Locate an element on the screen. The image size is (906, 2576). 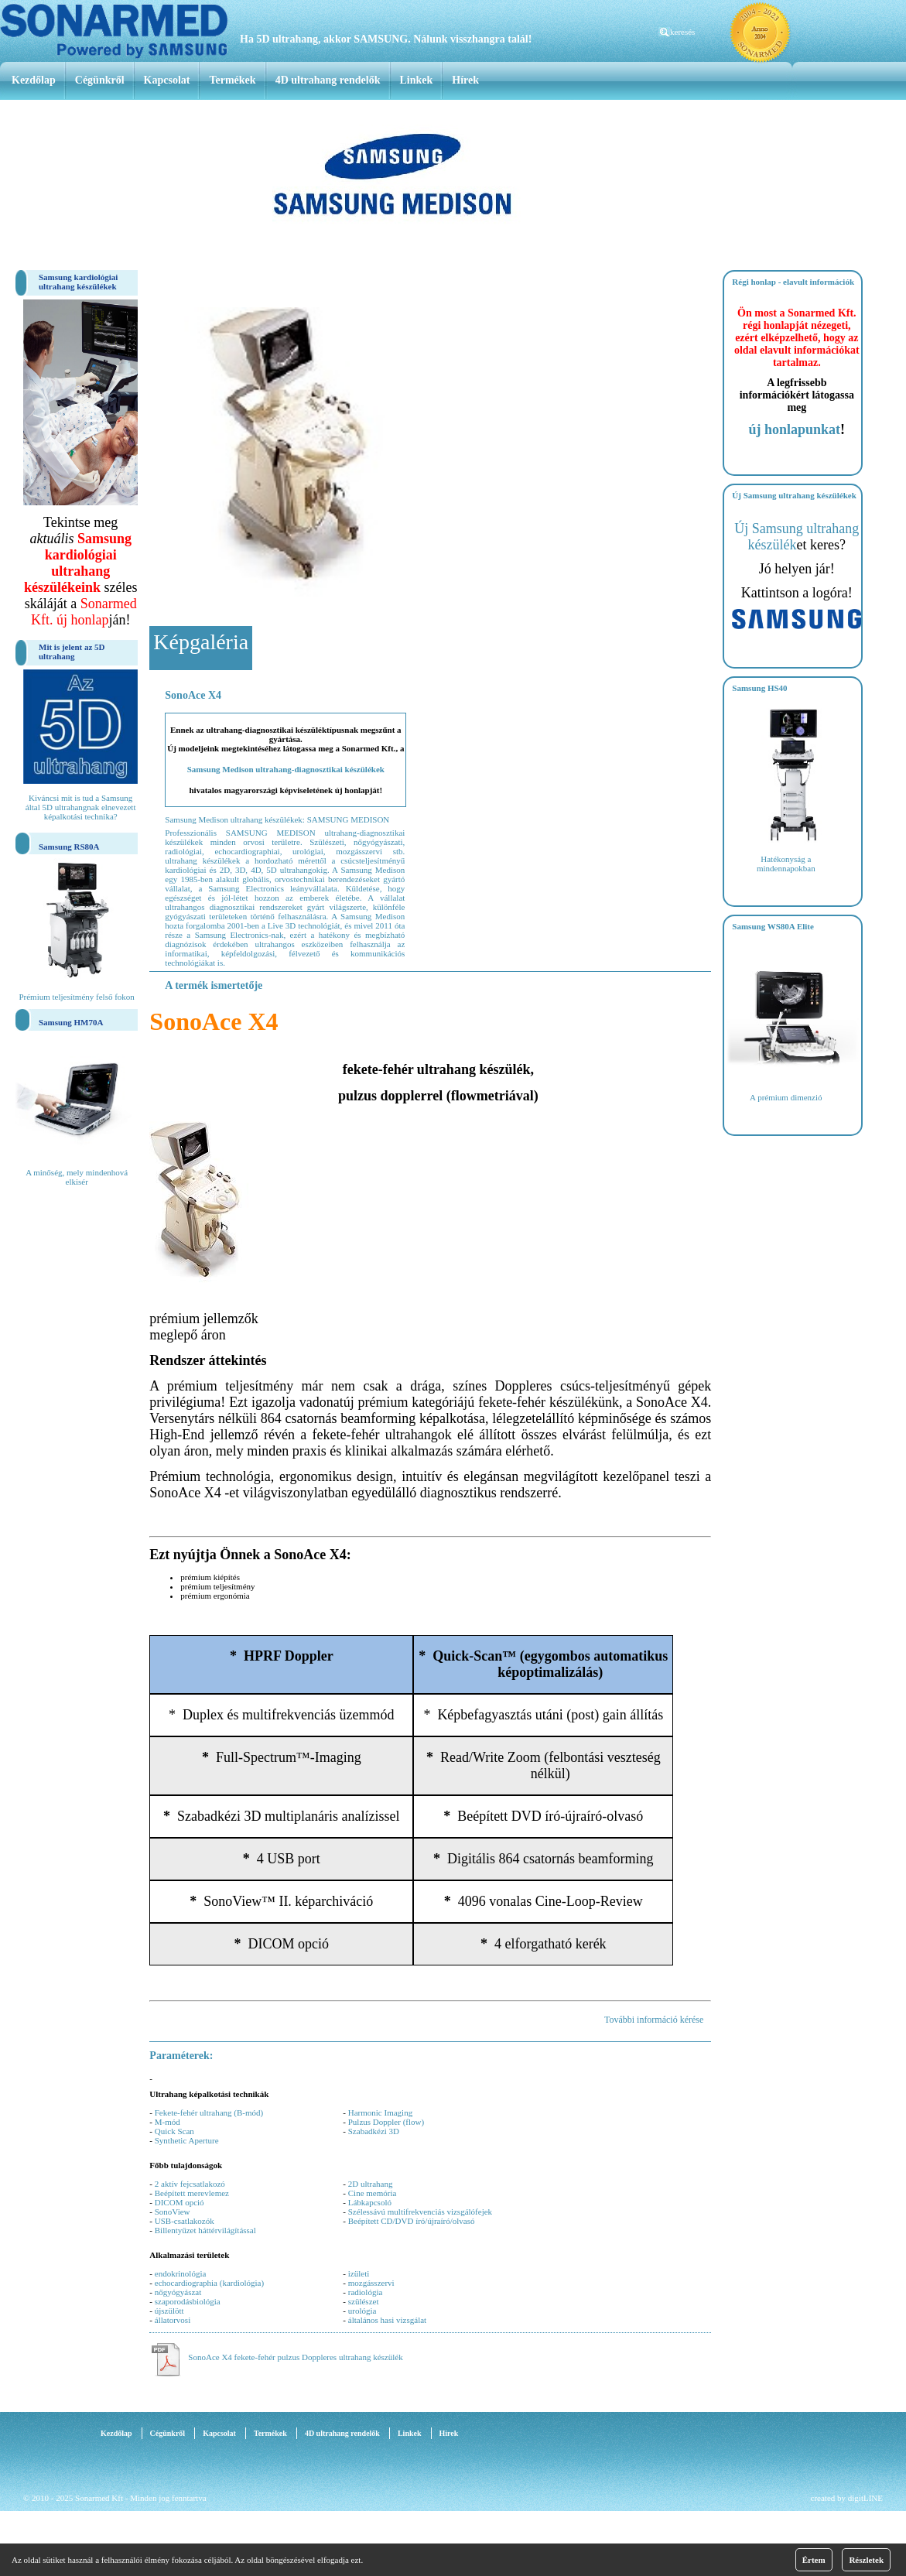
endokrinológia is located at coordinates (181, 2273).